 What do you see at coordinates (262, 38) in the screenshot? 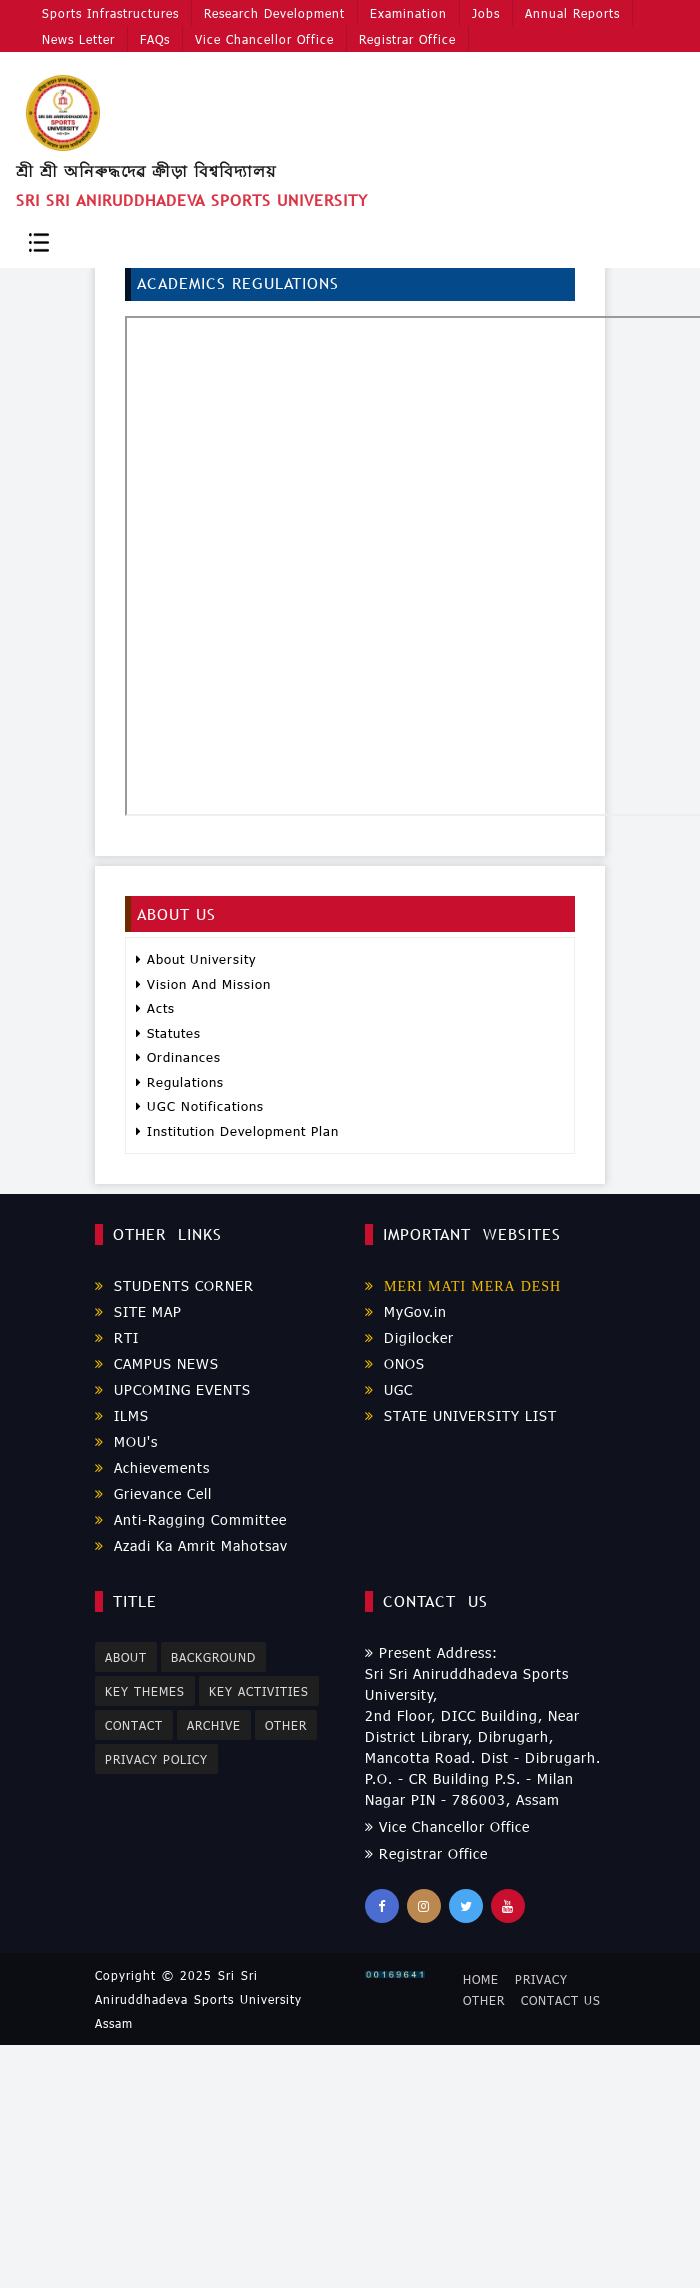
I see `Vice Chancellor Office` at bounding box center [262, 38].